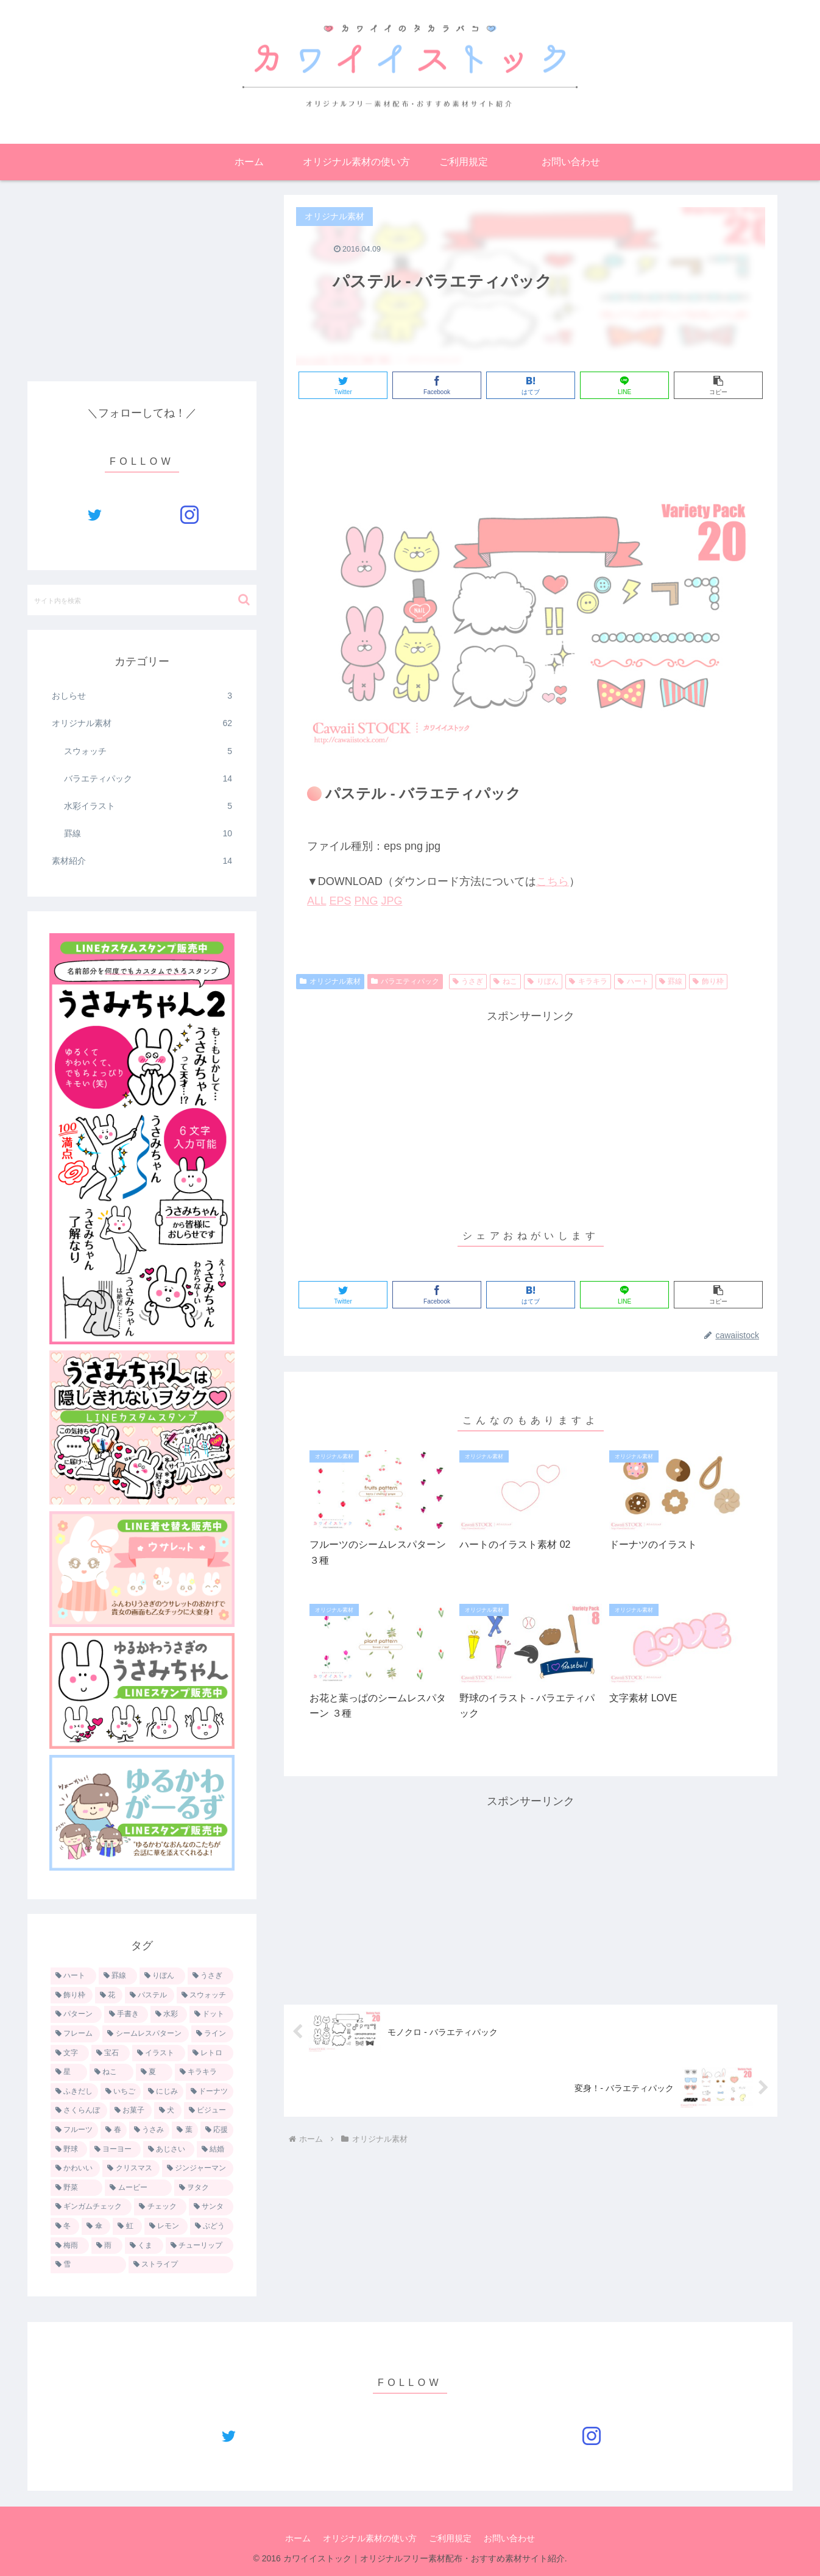 The height and width of the screenshot is (2576, 820). What do you see at coordinates (298, 2538) in the screenshot?
I see `ホーム` at bounding box center [298, 2538].